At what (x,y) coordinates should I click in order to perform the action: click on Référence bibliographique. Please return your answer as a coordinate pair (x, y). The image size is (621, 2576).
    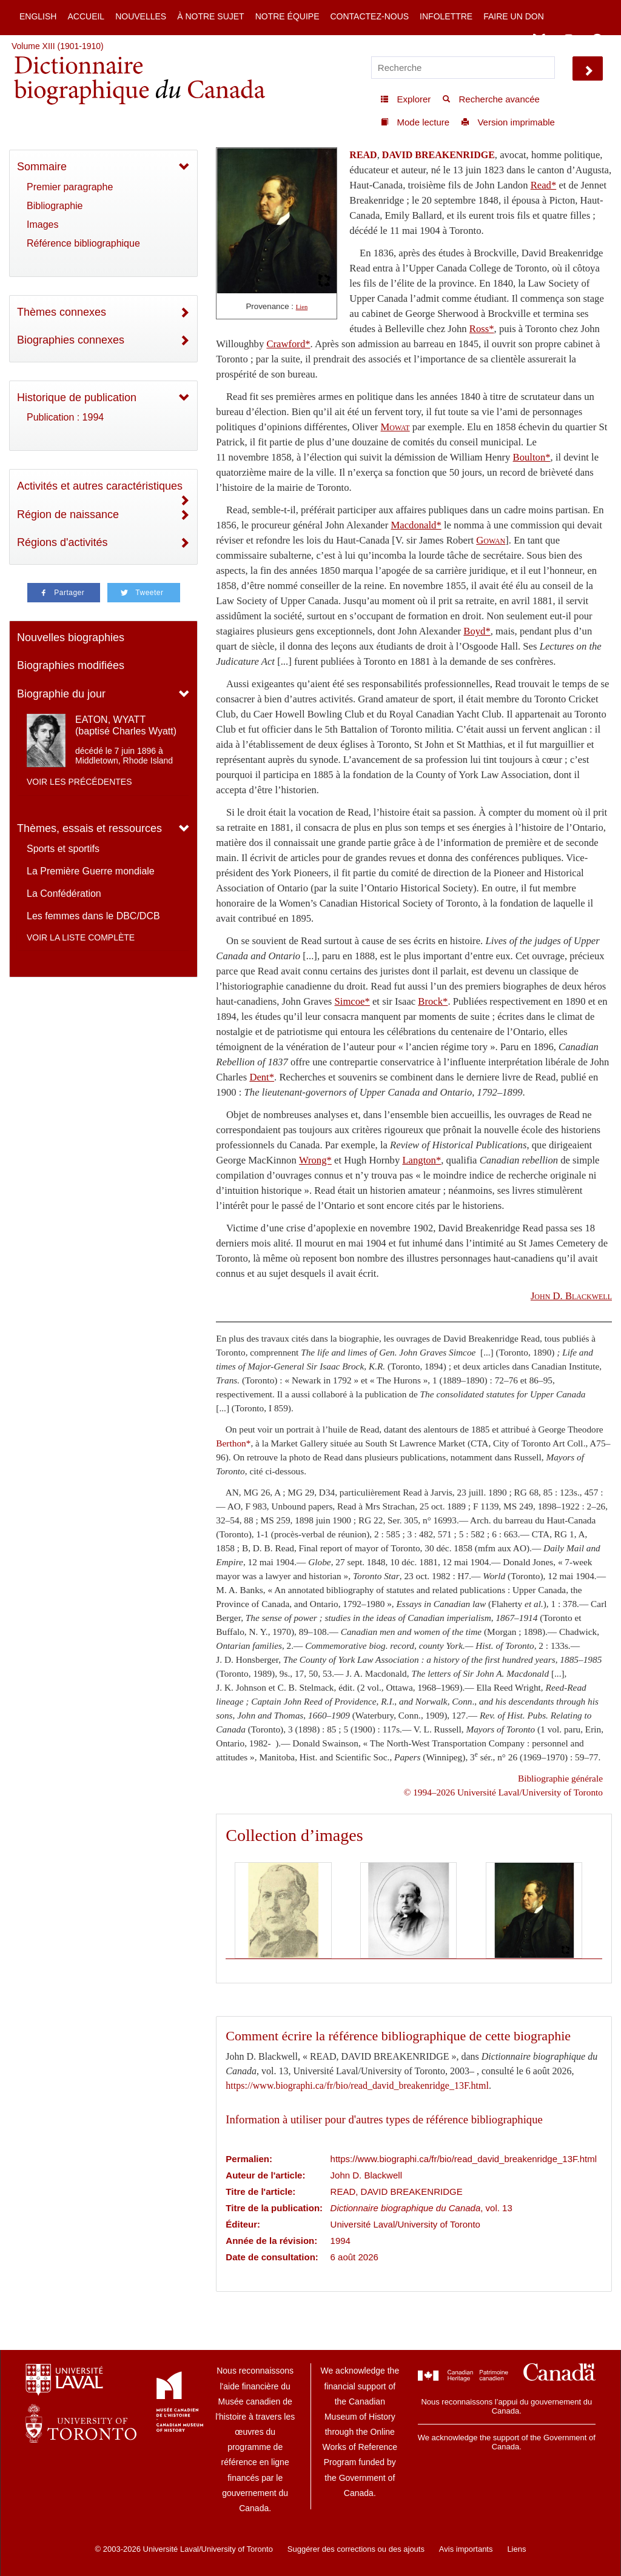
    Looking at the image, I should click on (83, 243).